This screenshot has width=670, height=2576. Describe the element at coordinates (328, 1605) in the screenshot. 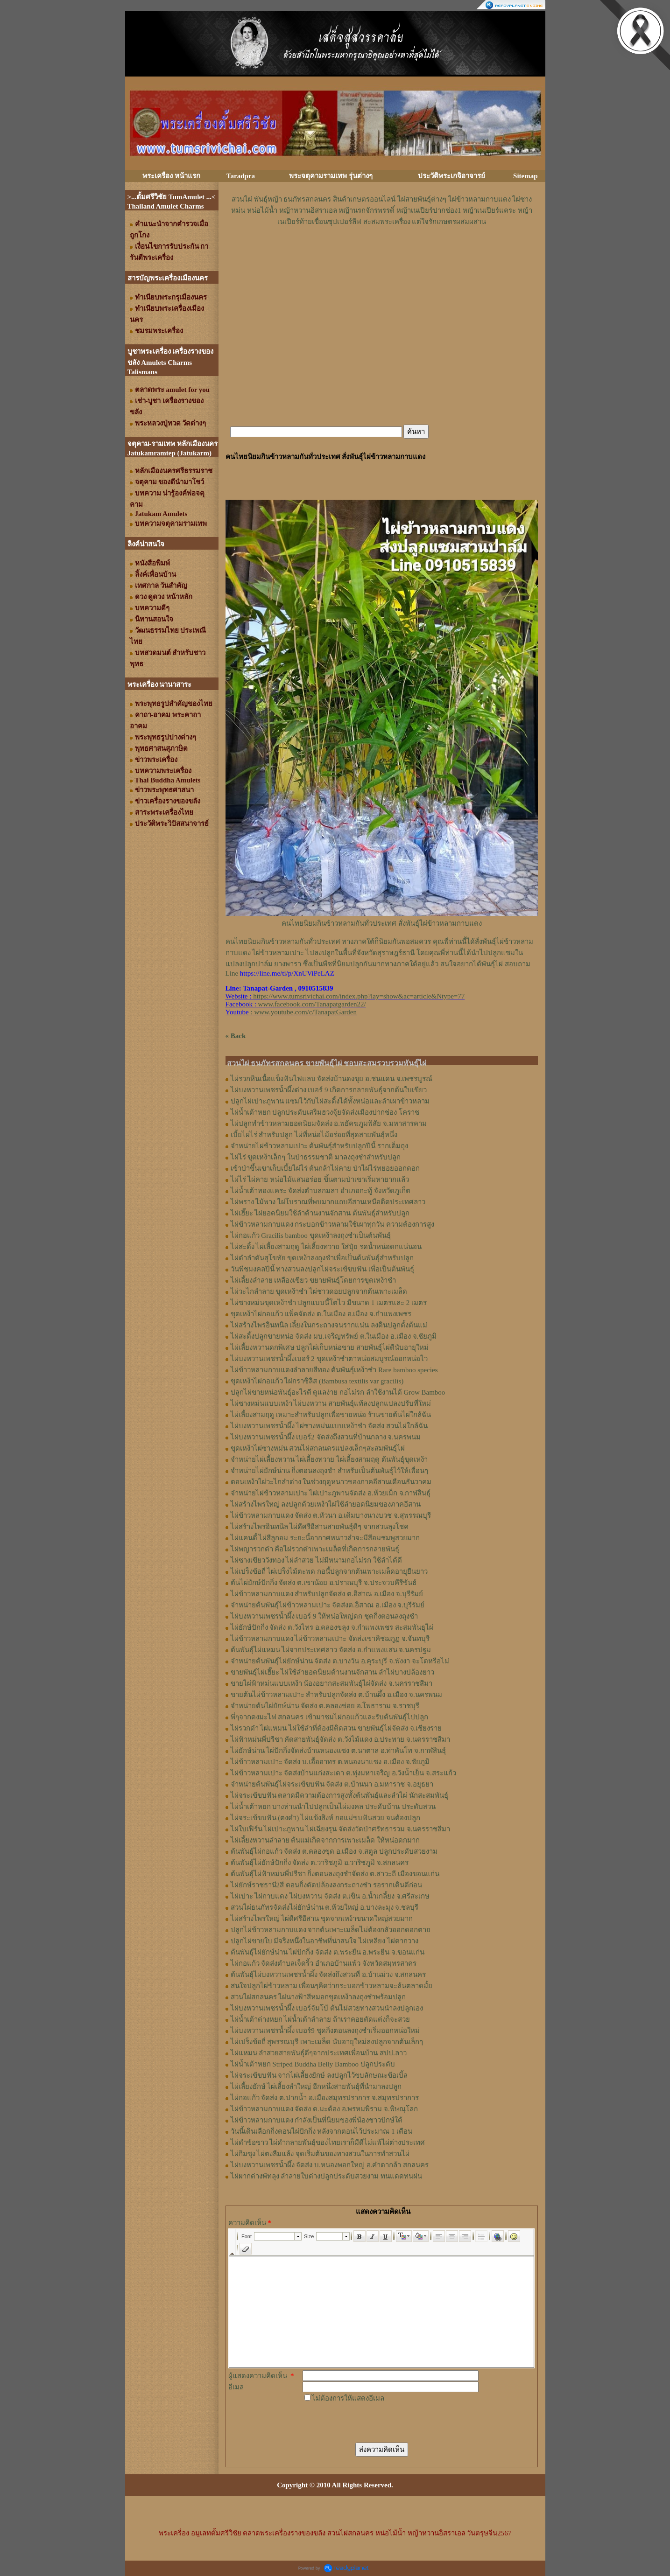

I see `จำหน่ายต้นพันธุ์ไผ่ข้าวหลามเปาะ จัดส่งต.อิสาณ อ.เมือง จ.บุรีรัมย์` at that location.